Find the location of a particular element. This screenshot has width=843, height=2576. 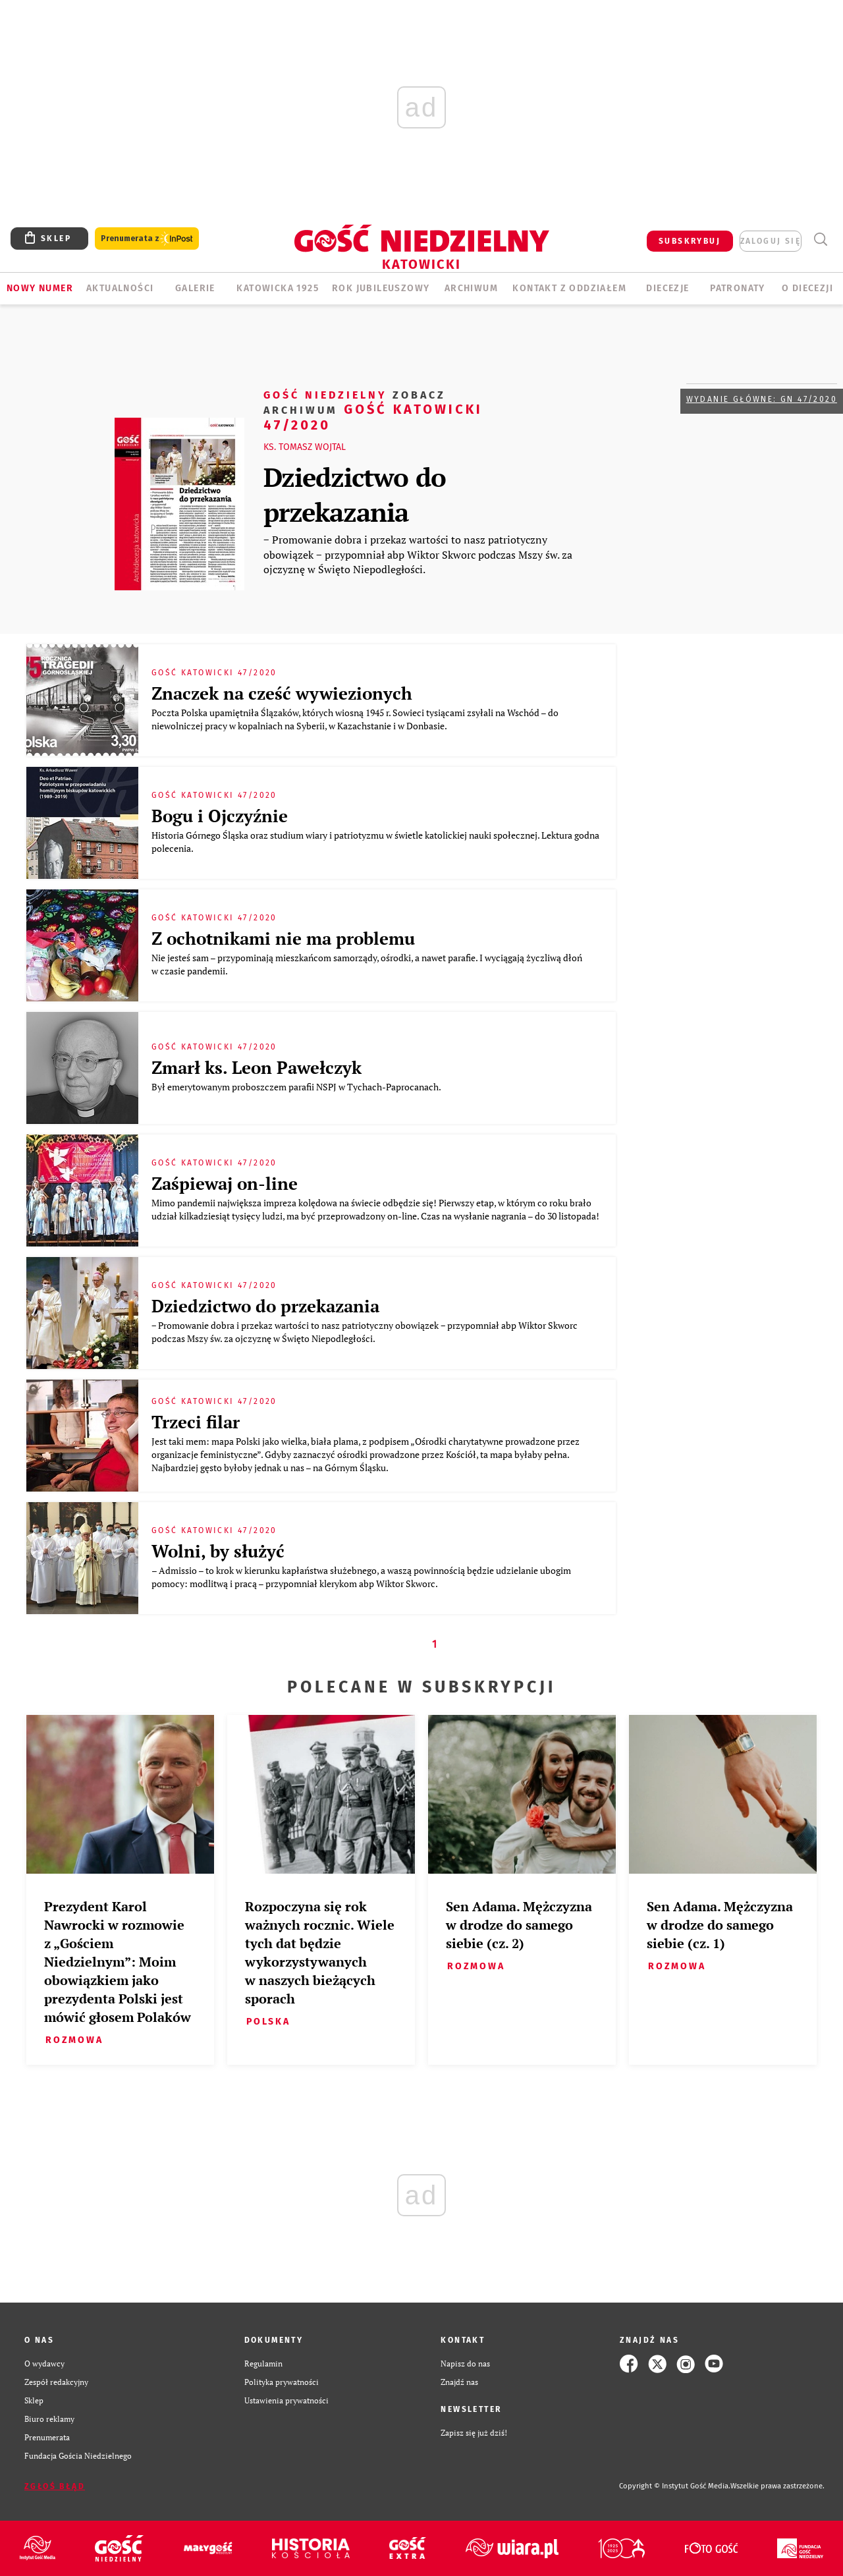

zaloguj się is located at coordinates (770, 241).